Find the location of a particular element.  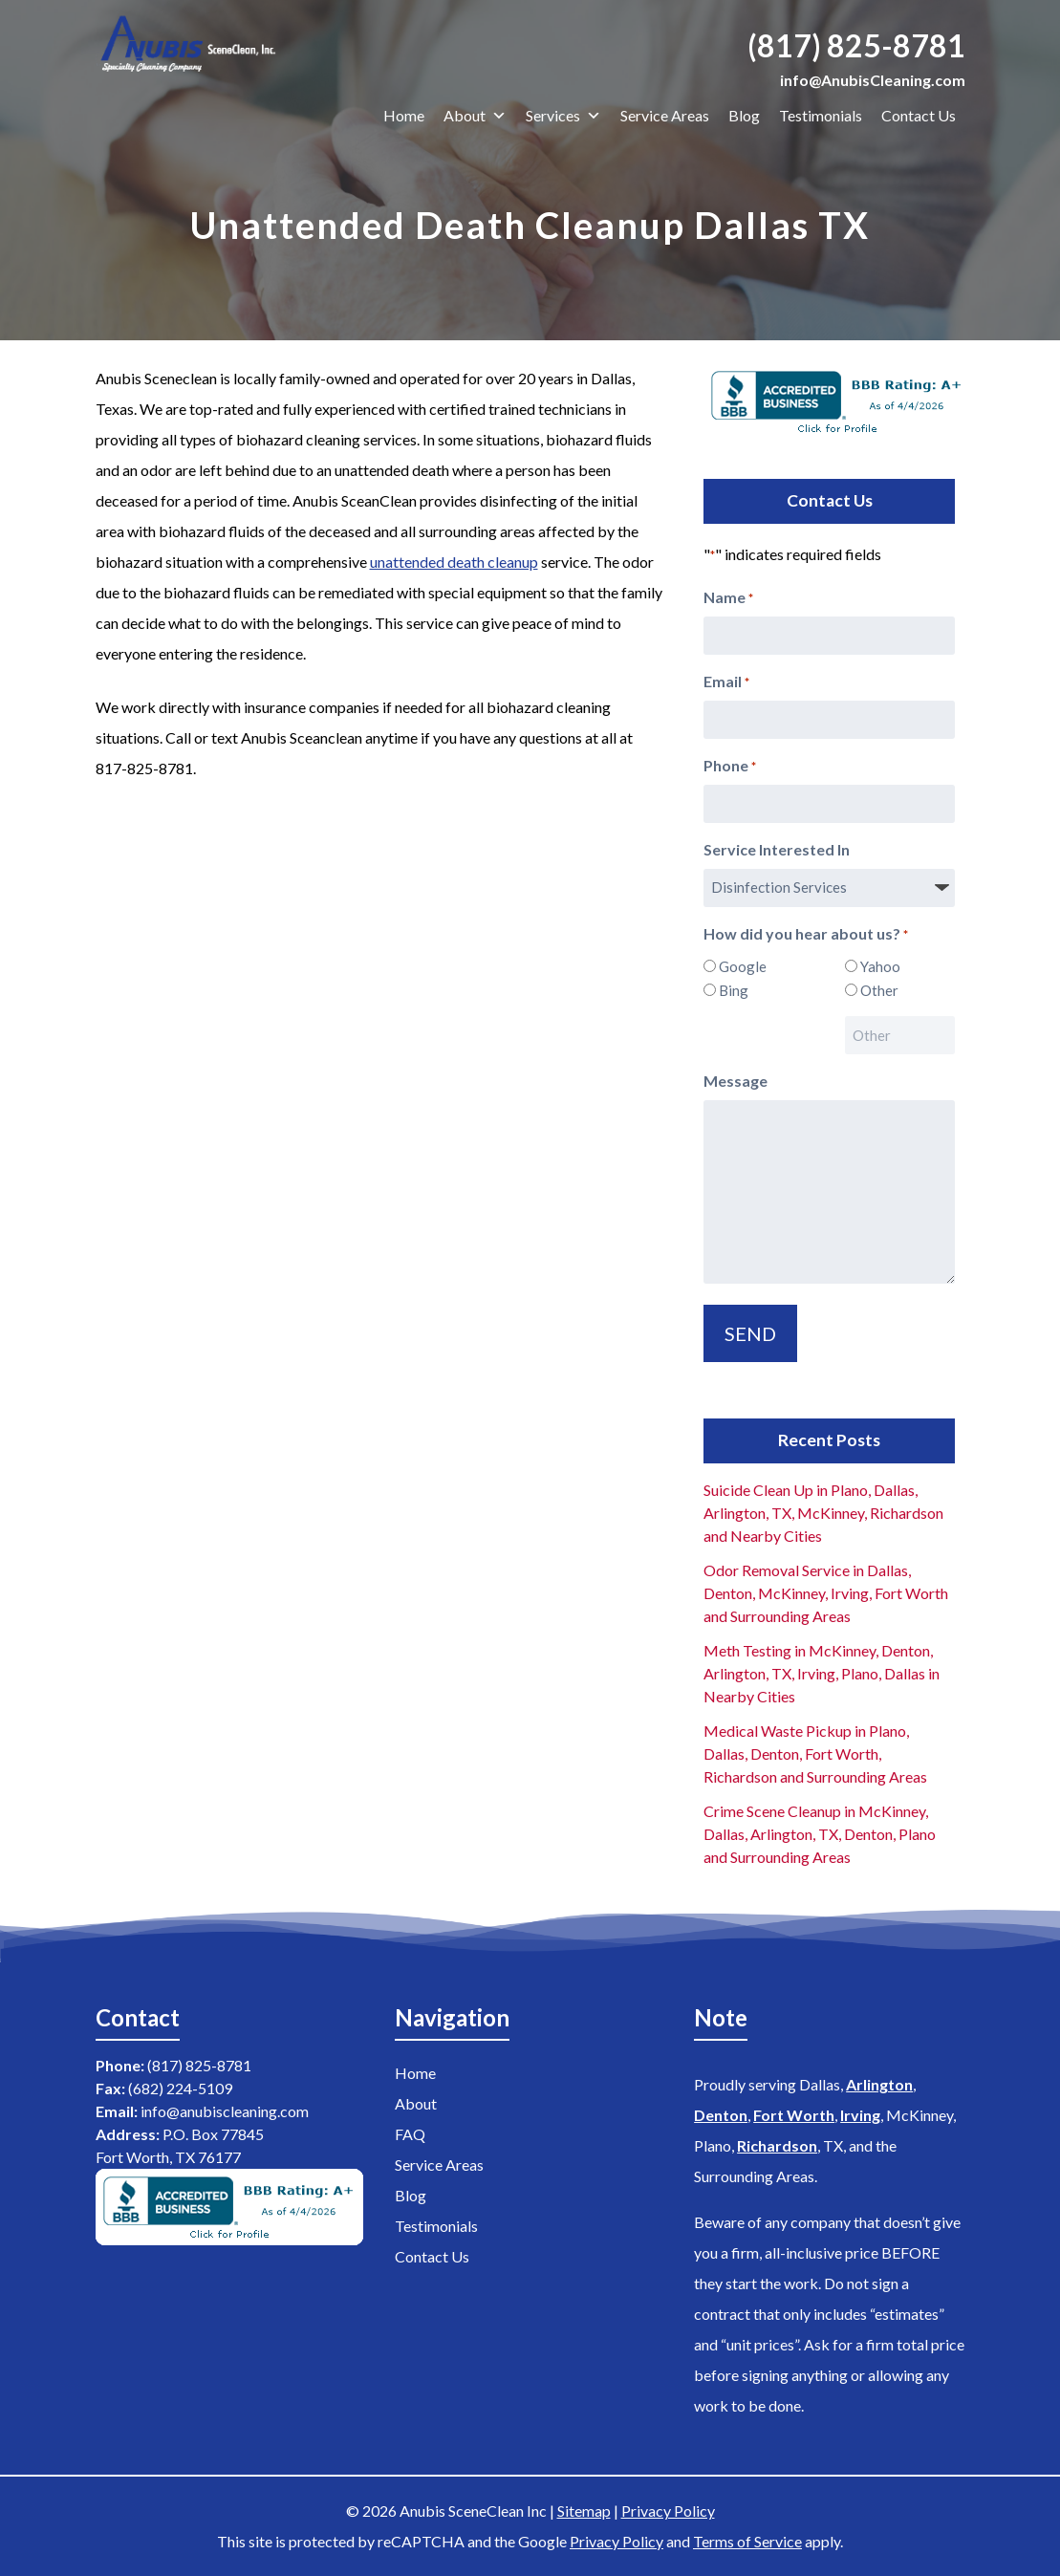

Privacy Policy is located at coordinates (668, 2510).